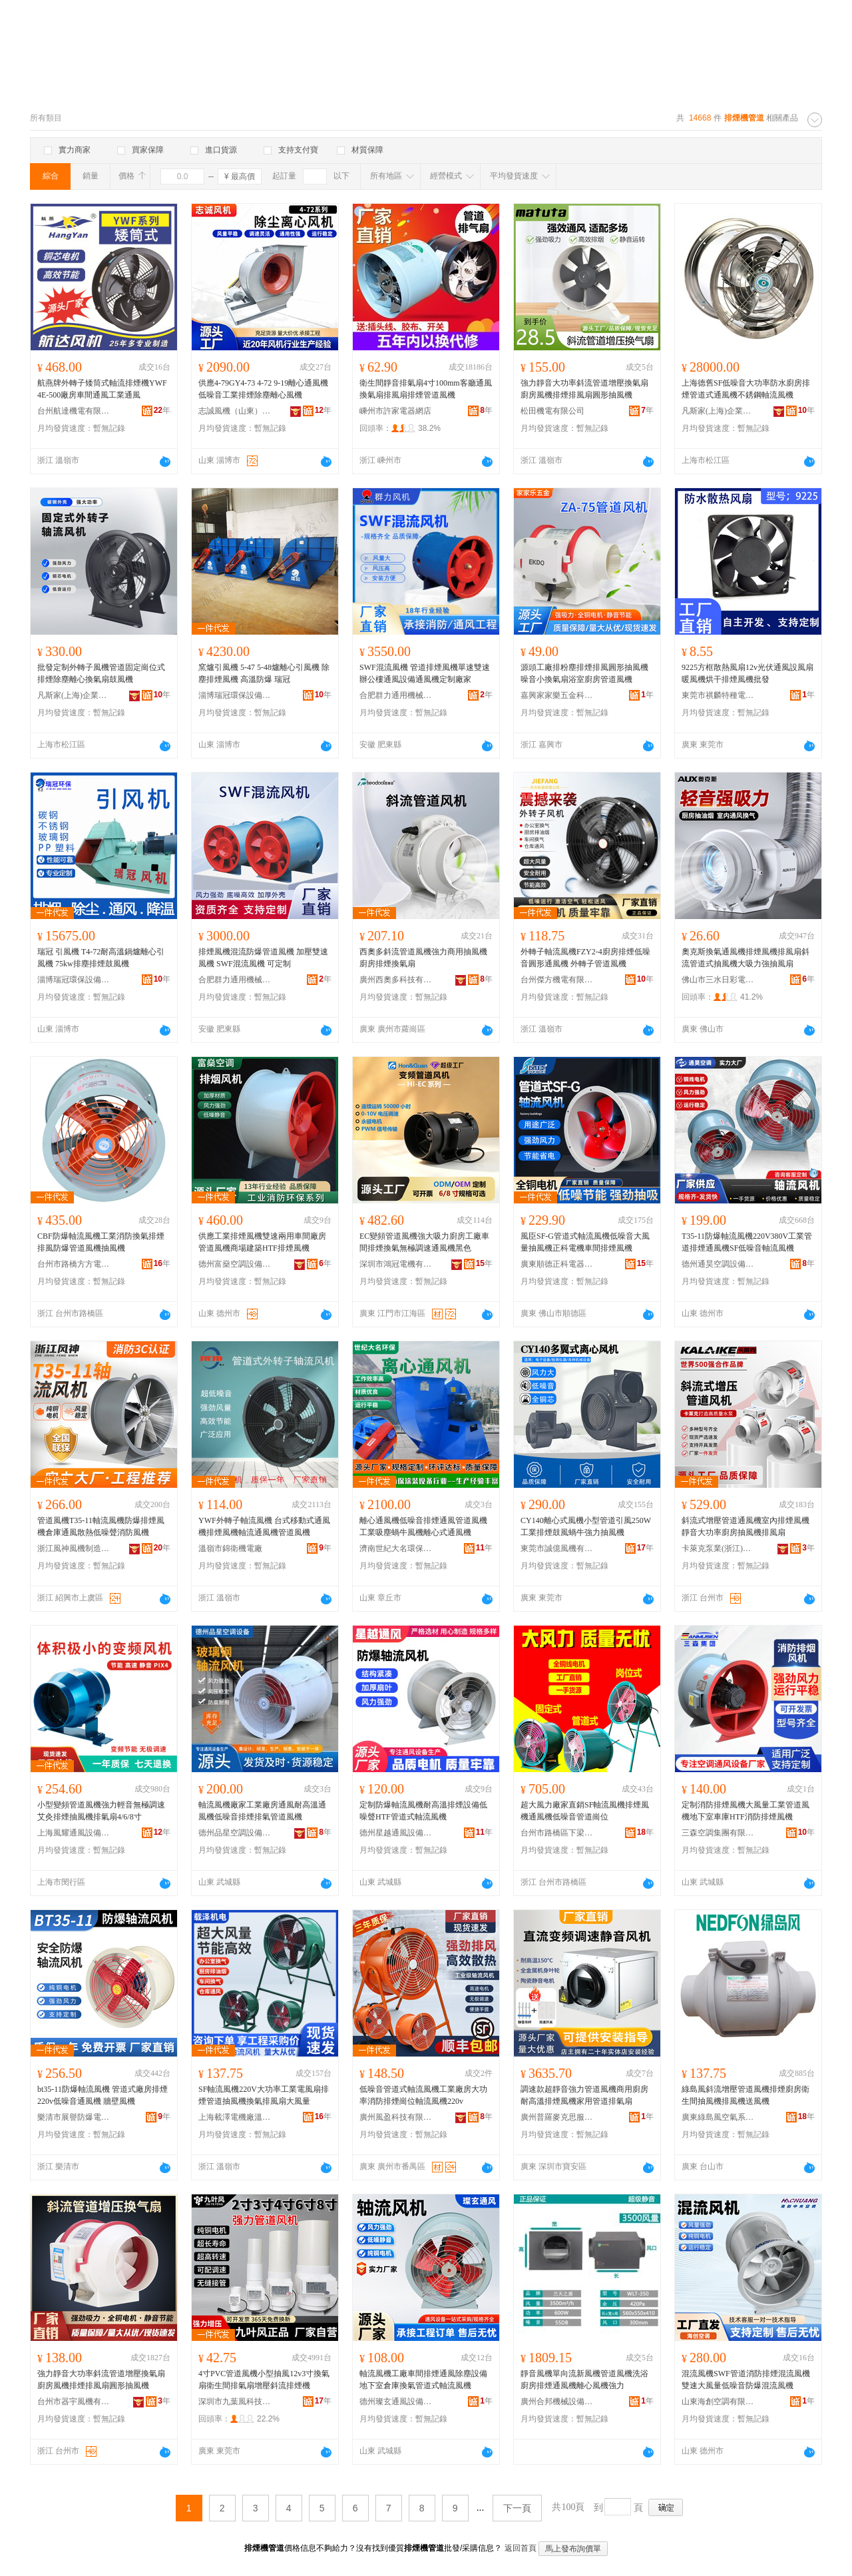 Image resolution: width=852 pixels, height=2576 pixels. What do you see at coordinates (557, 1832) in the screenshot?
I see `台州市路橋區下梁成嫻吹風機廠` at bounding box center [557, 1832].